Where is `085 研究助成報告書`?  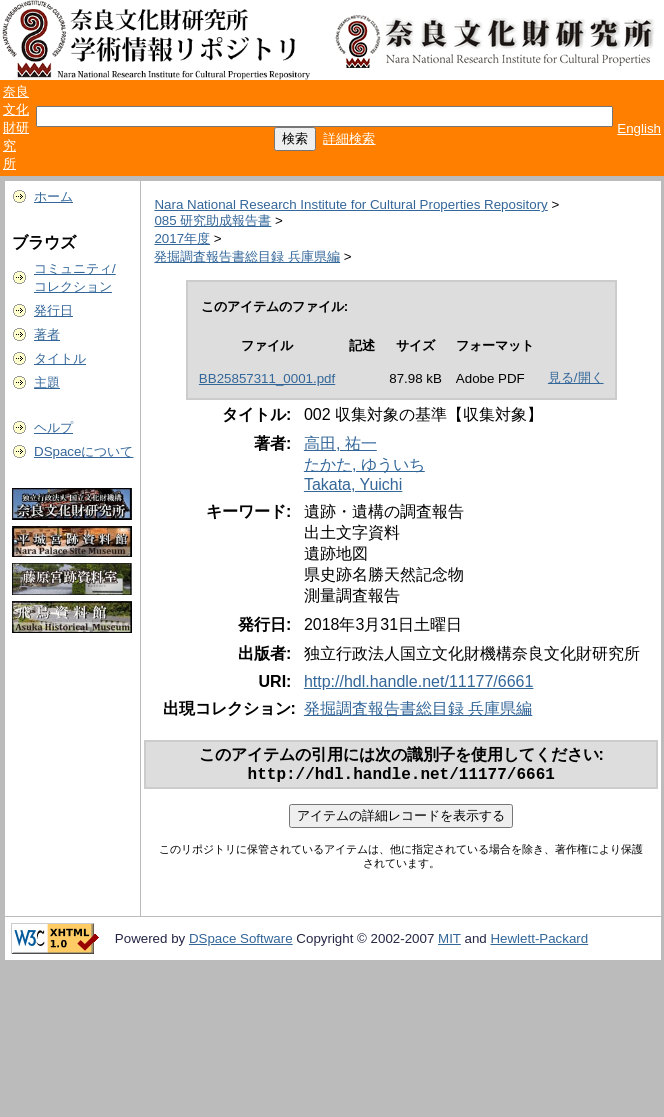
085 研究助成報告書 is located at coordinates (212, 220).